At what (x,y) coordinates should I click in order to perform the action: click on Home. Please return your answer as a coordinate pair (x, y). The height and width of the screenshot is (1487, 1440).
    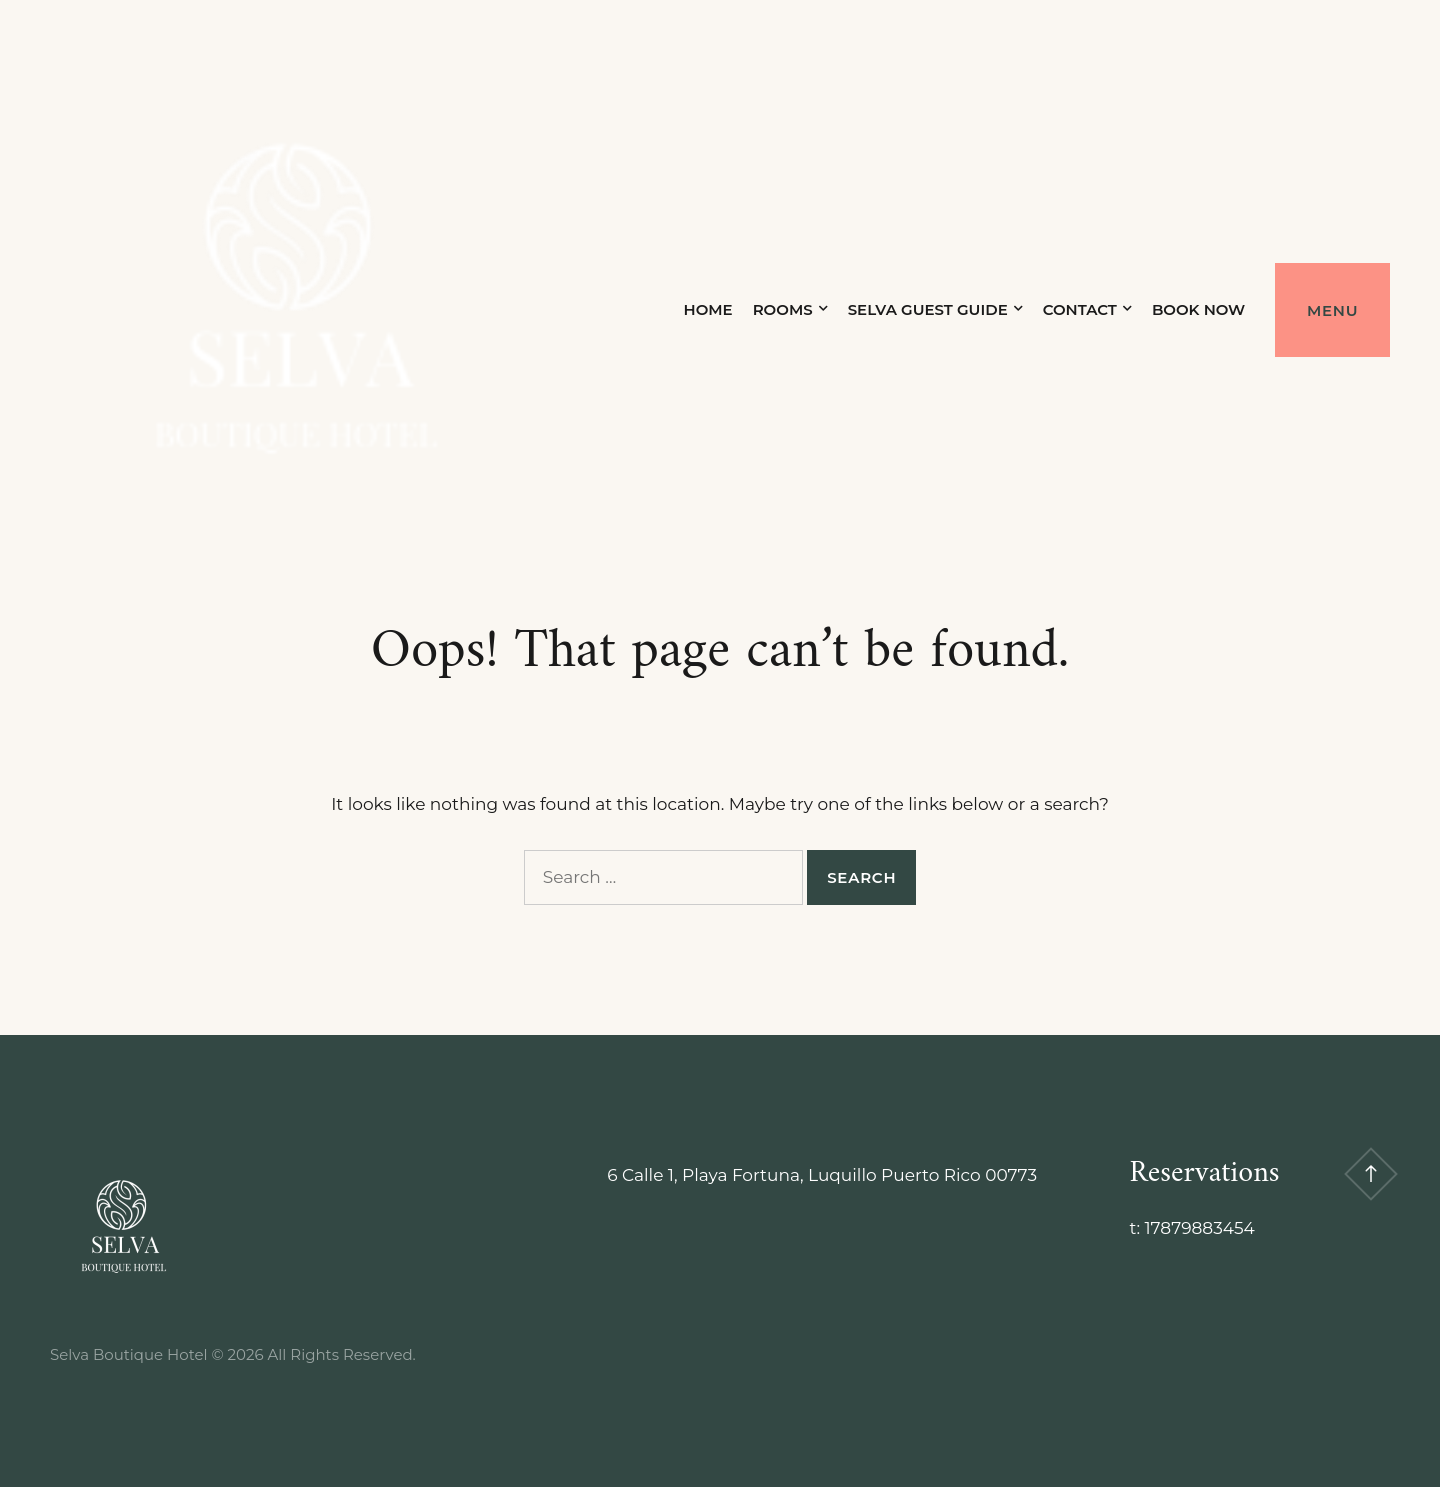
    Looking at the image, I should click on (707, 309).